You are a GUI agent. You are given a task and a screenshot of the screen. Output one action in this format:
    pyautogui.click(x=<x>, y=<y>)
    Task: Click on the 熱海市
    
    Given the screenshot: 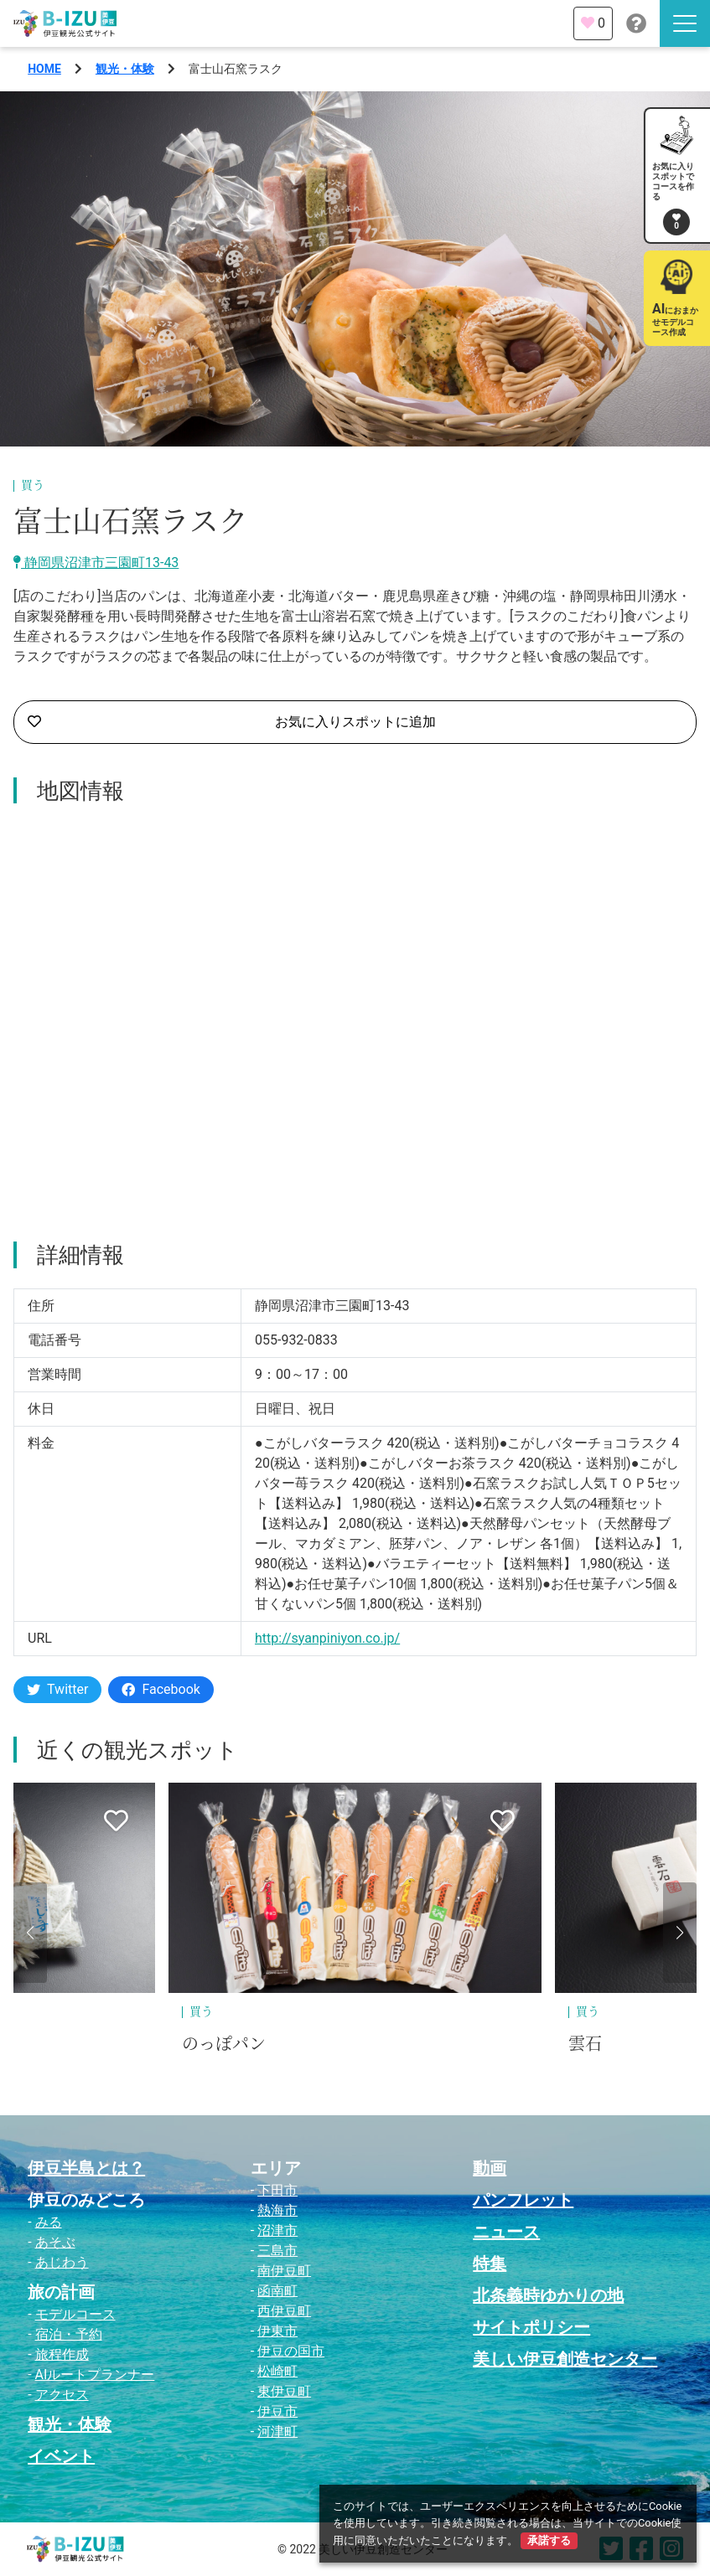 What is the action you would take?
    pyautogui.click(x=277, y=2210)
    